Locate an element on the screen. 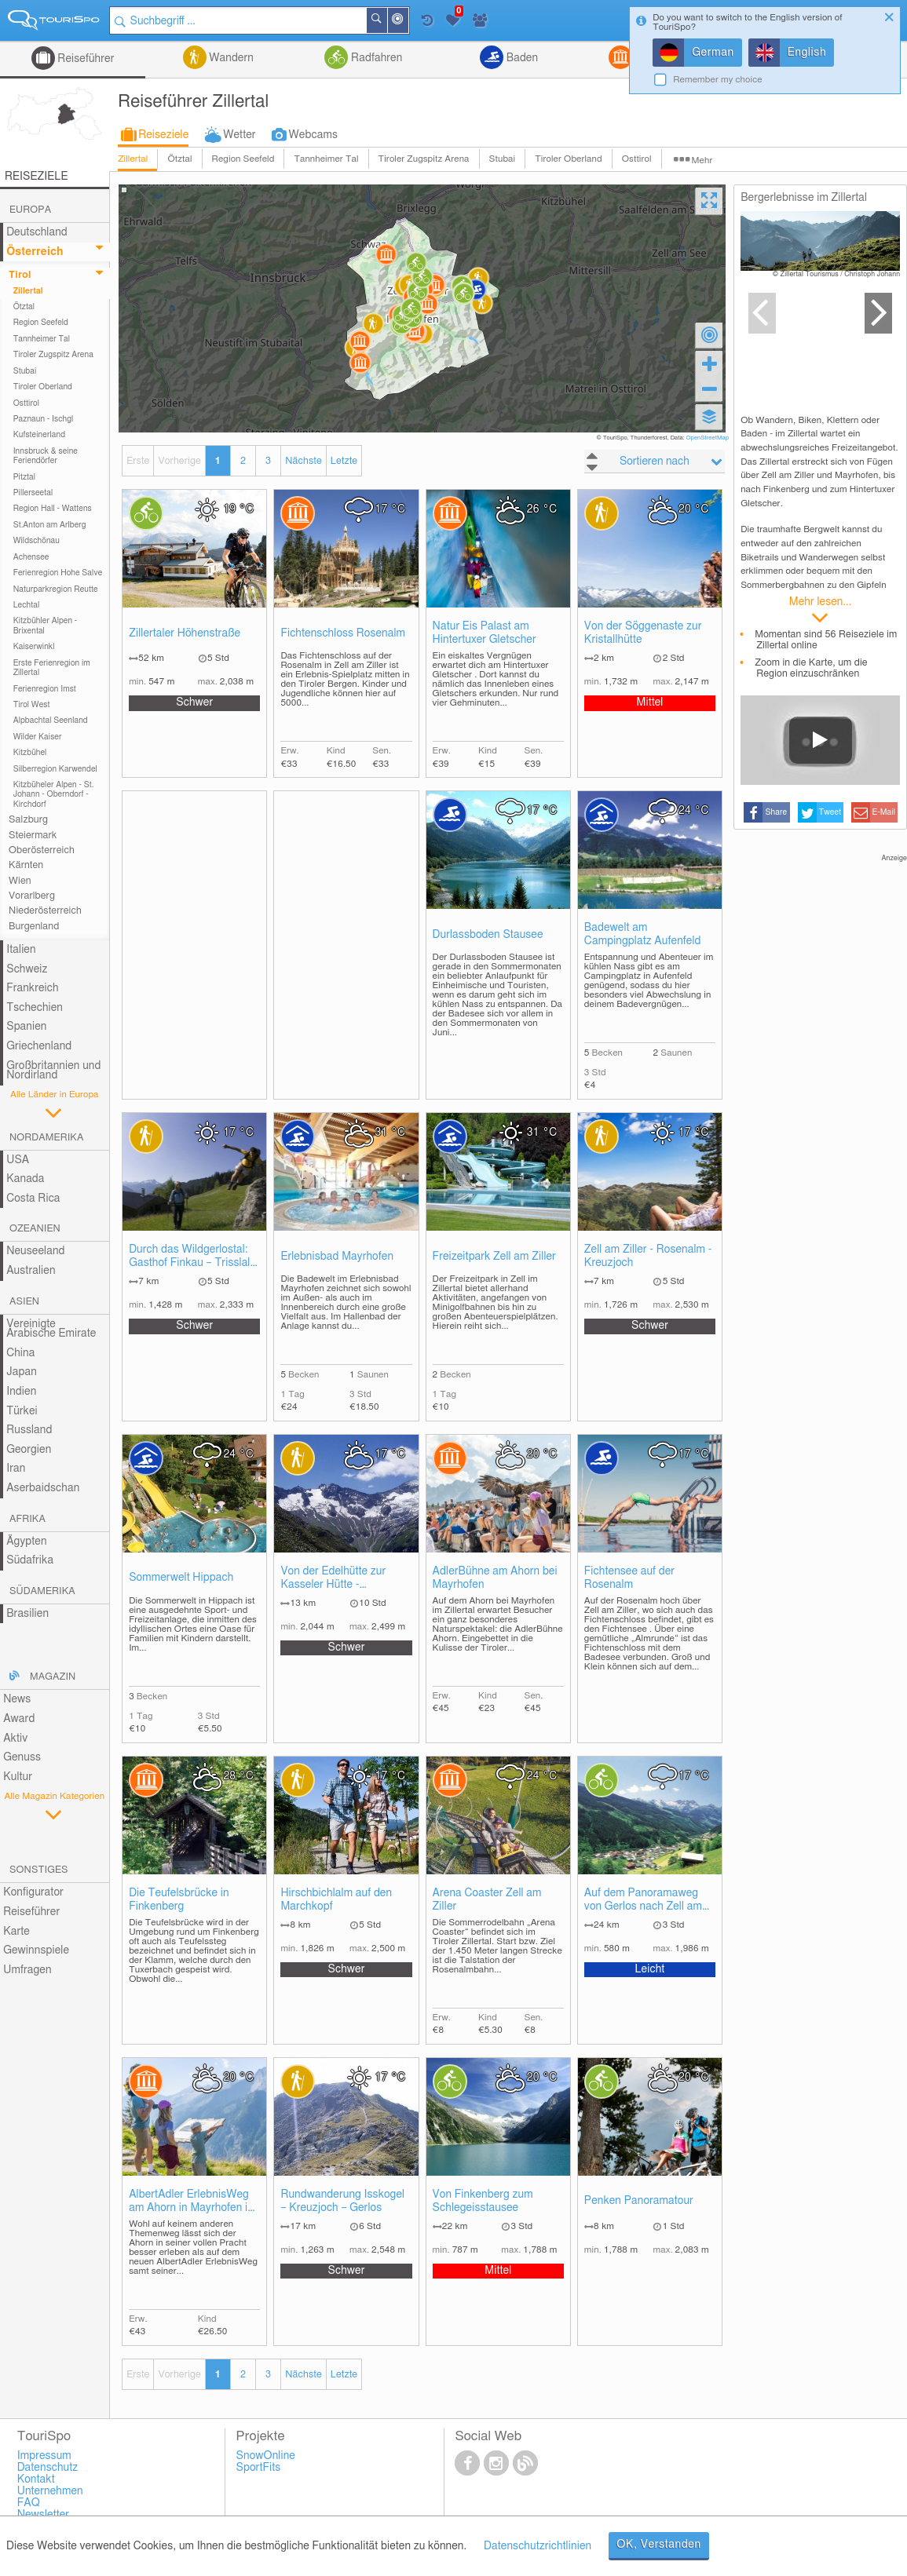 This screenshot has height=2576, width=907. Indien is located at coordinates (21, 1391).